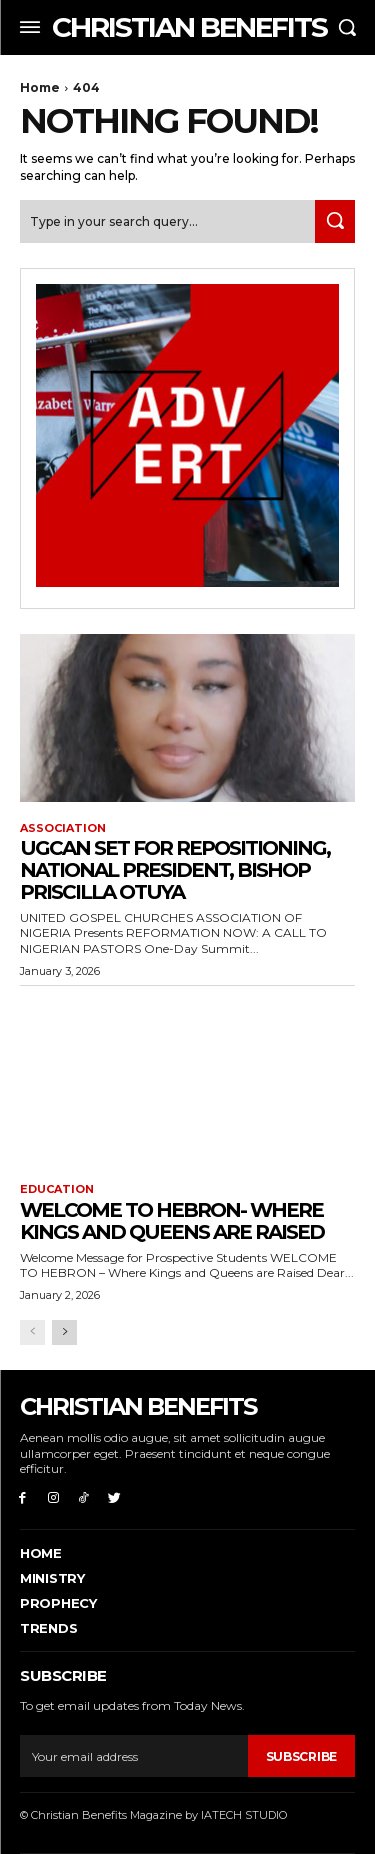 This screenshot has height=1854, width=375. I want to click on PROPHECY, so click(58, 1603).